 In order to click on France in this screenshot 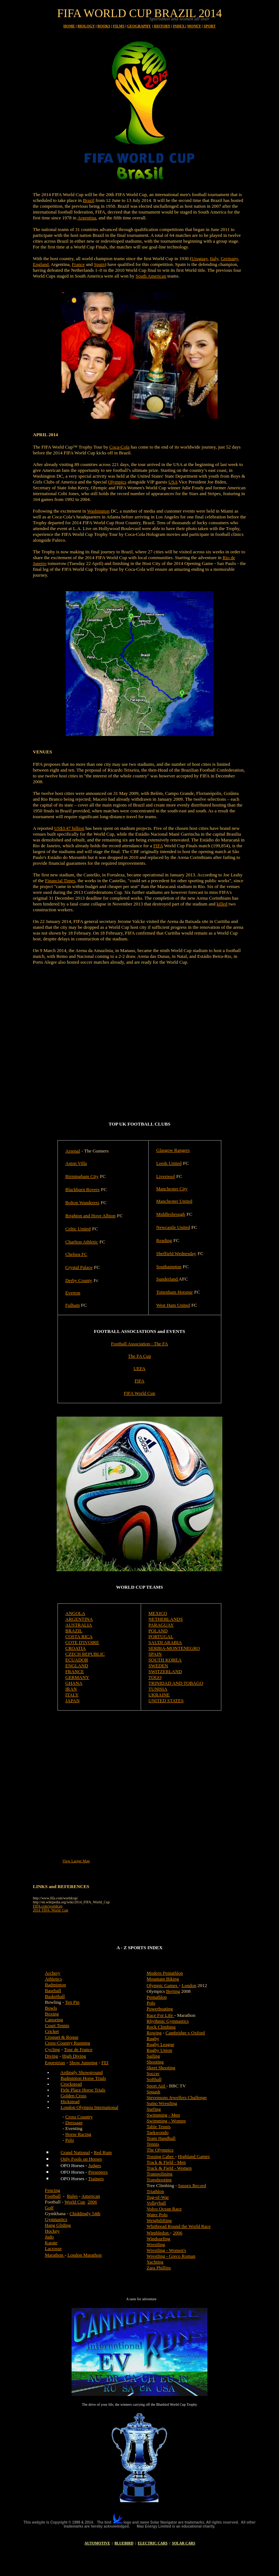, I will do `click(78, 264)`.